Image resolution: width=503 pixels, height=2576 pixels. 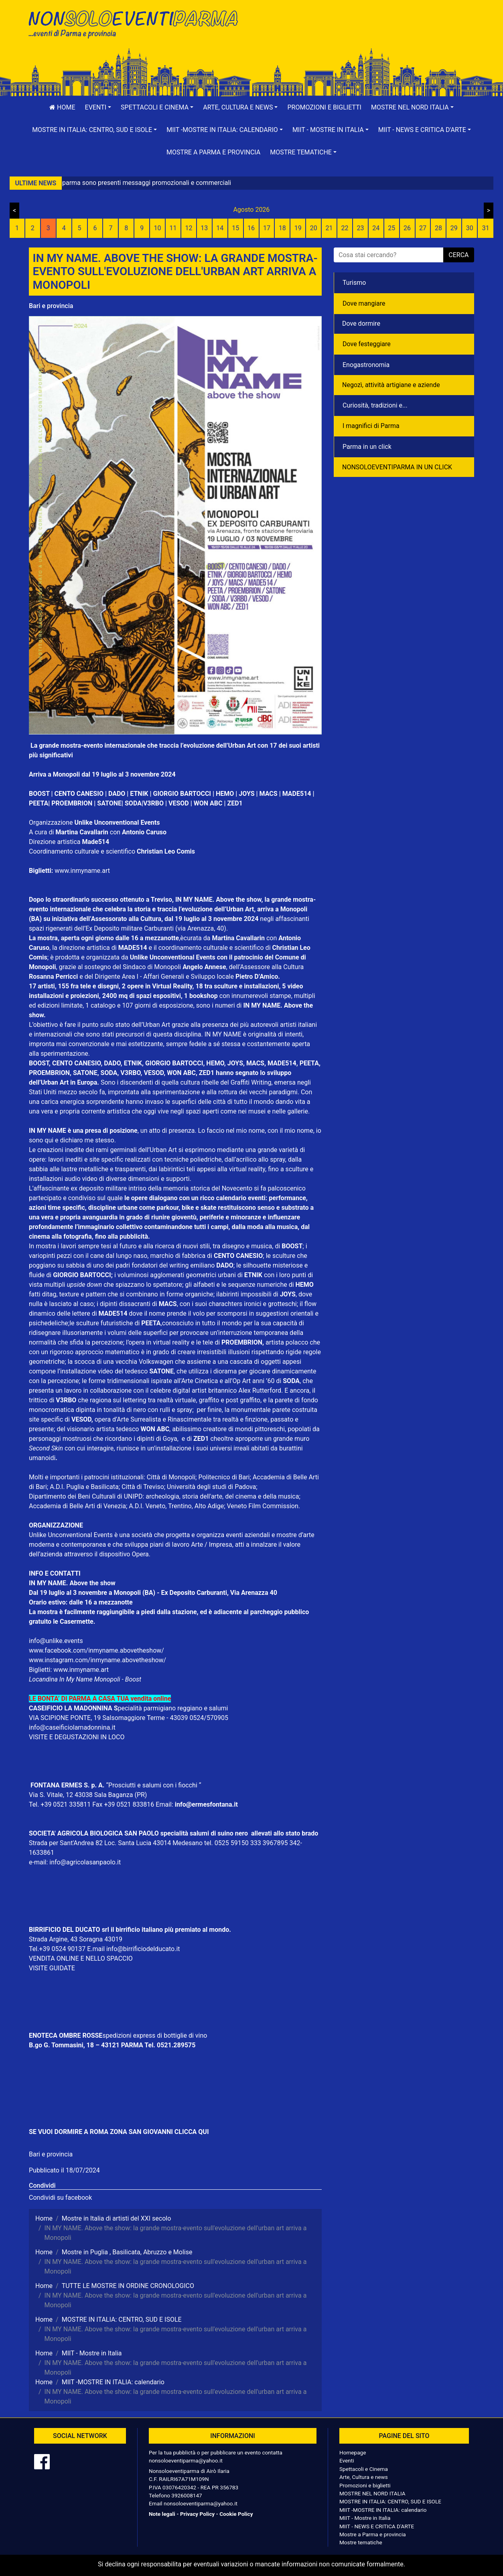 What do you see at coordinates (469, 228) in the screenshot?
I see `30` at bounding box center [469, 228].